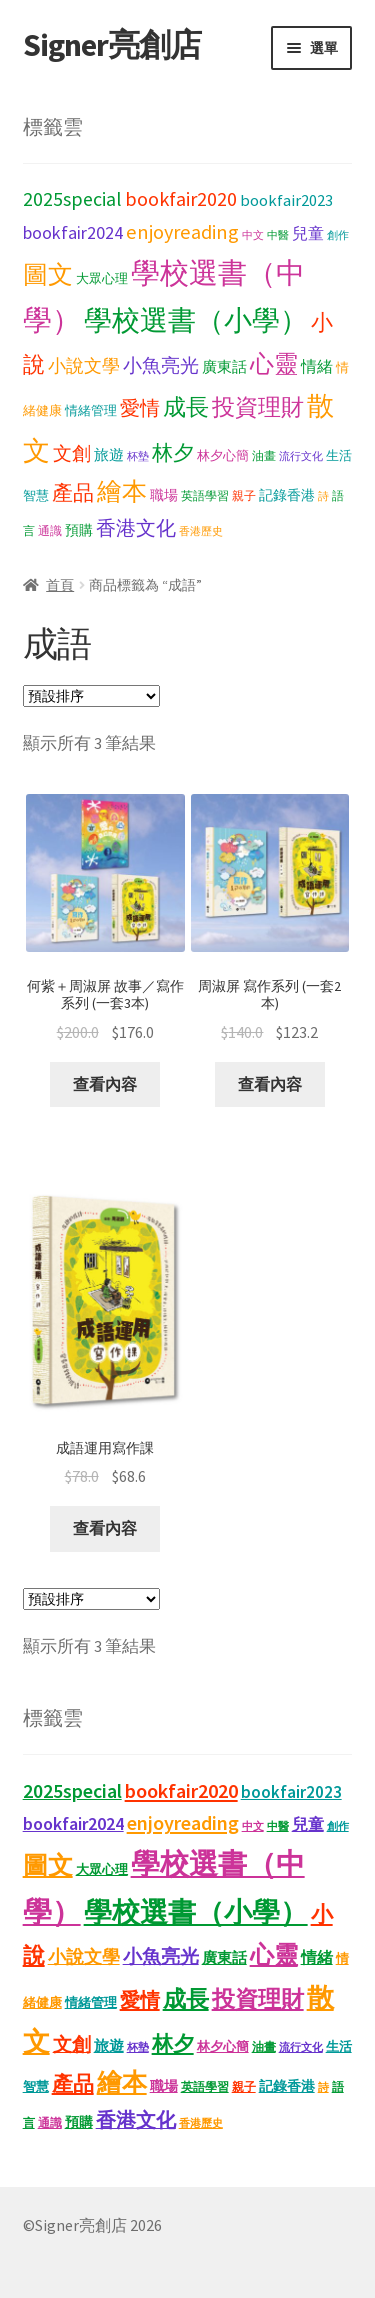  What do you see at coordinates (317, 366) in the screenshot?
I see `情緒 [情緒 (22 項商品)]` at bounding box center [317, 366].